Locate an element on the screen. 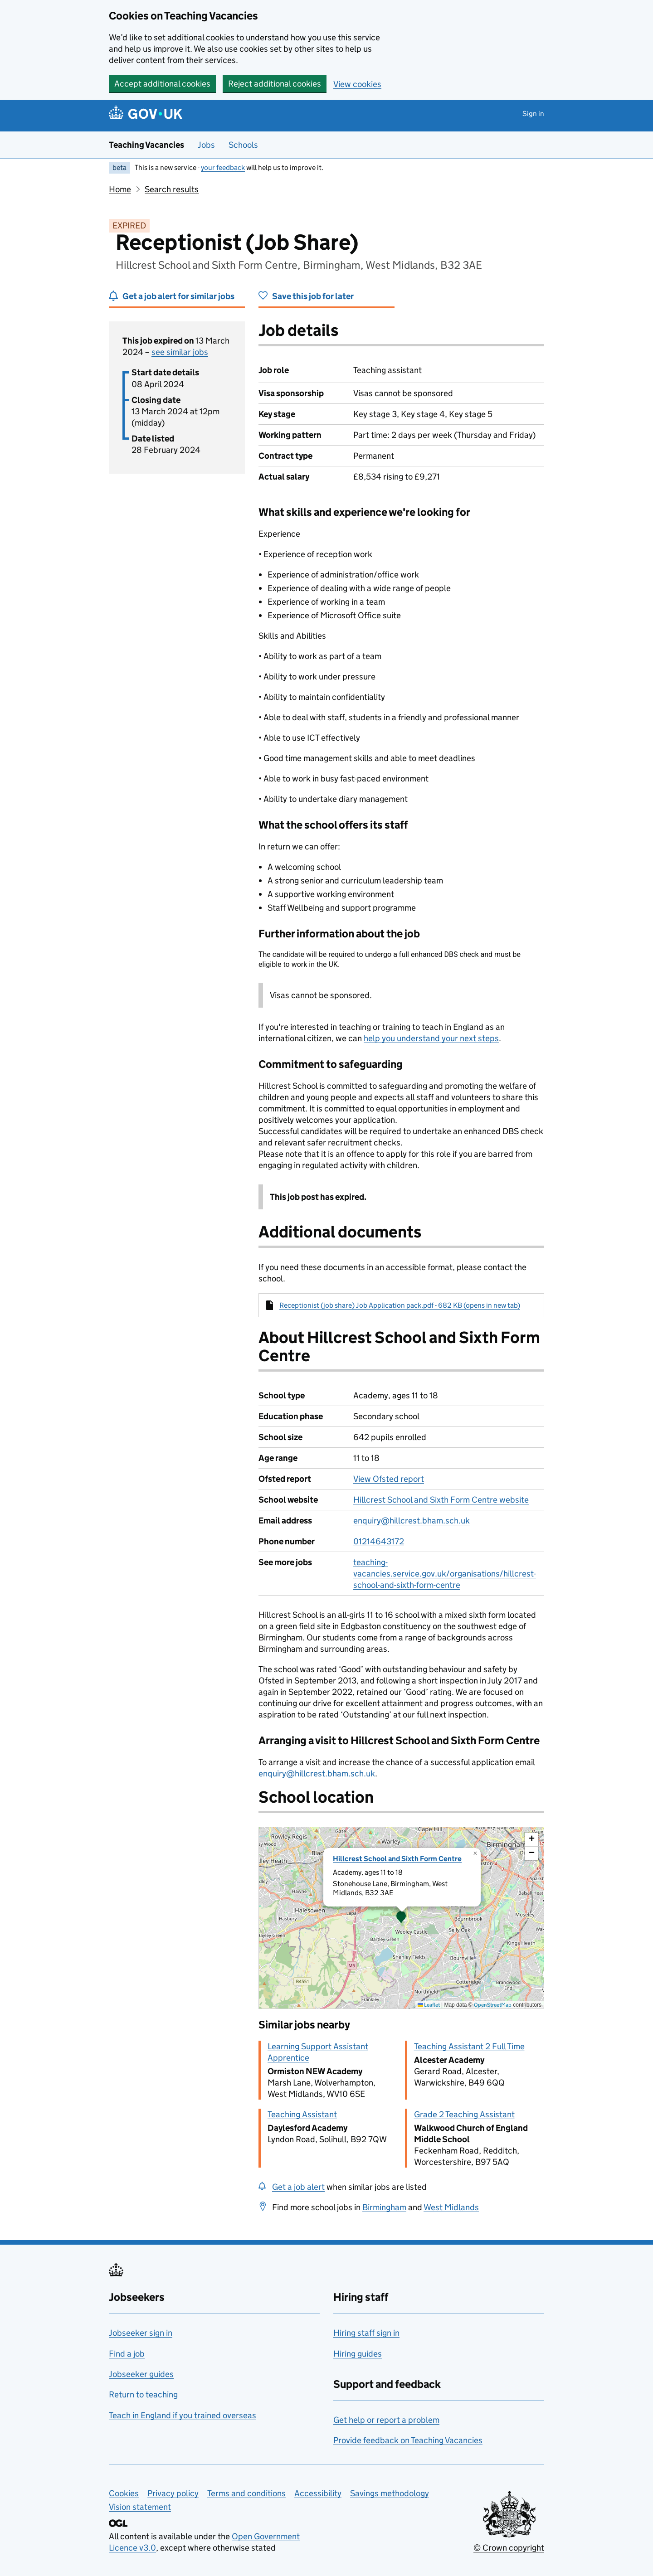  [presentation] is located at coordinates (401, 1918).